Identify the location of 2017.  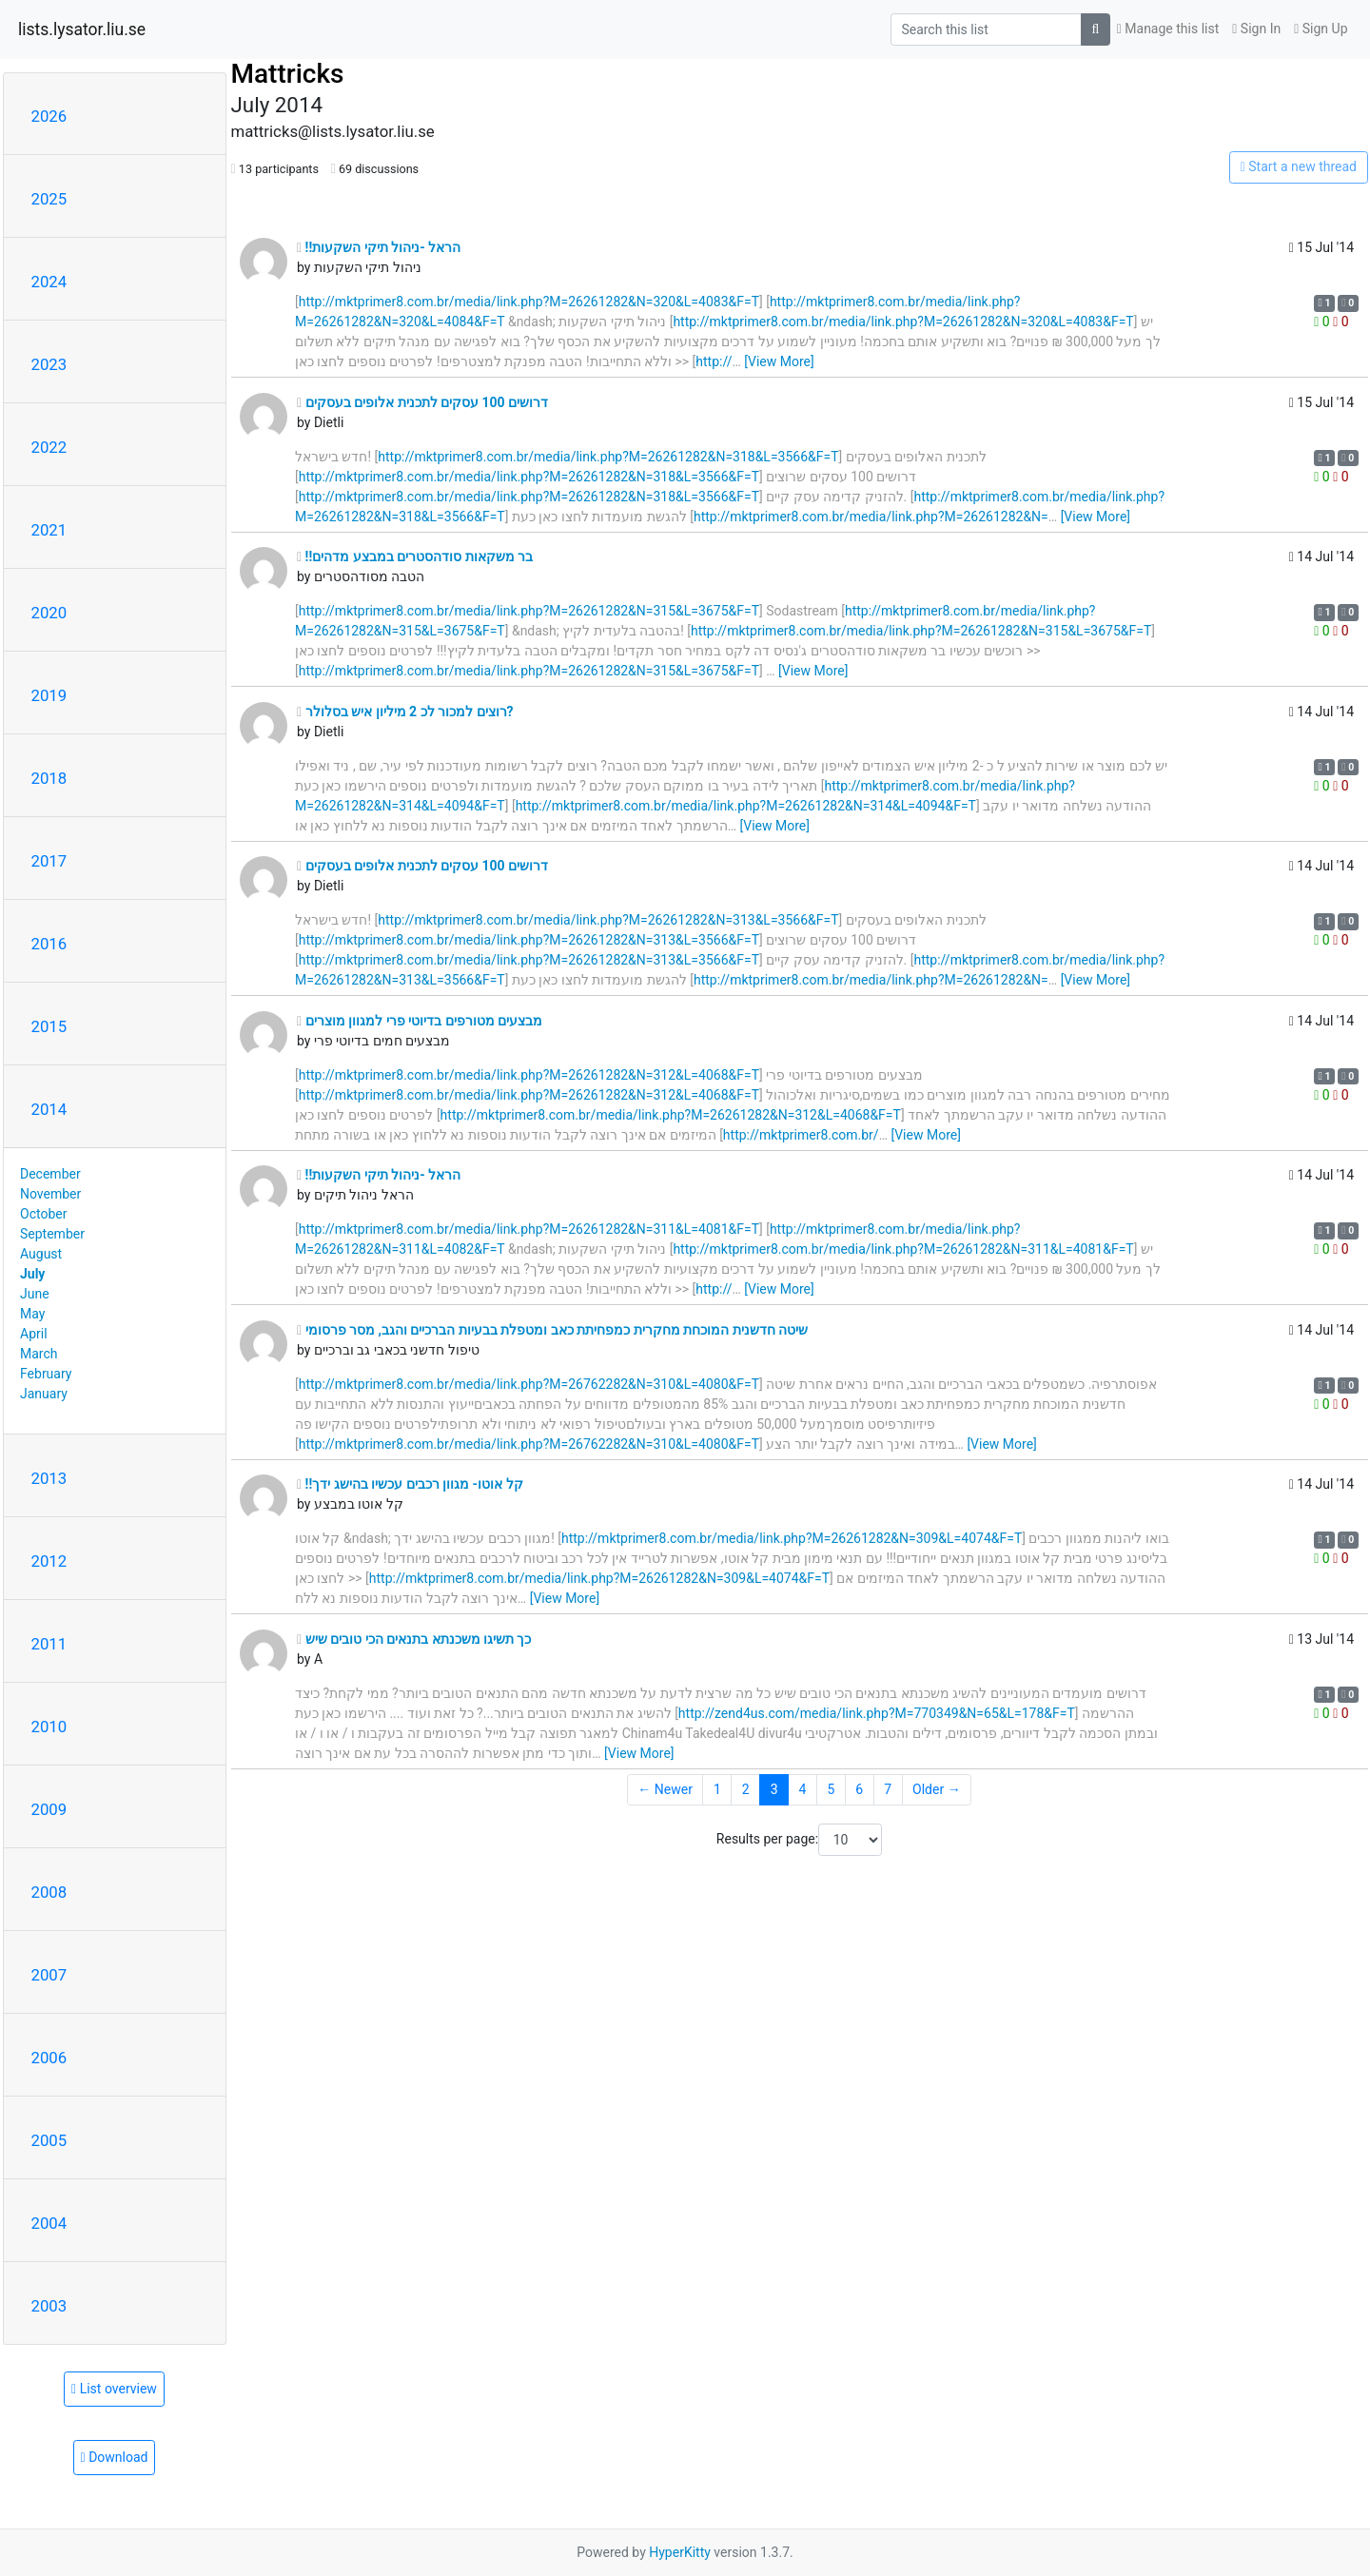
(49, 860).